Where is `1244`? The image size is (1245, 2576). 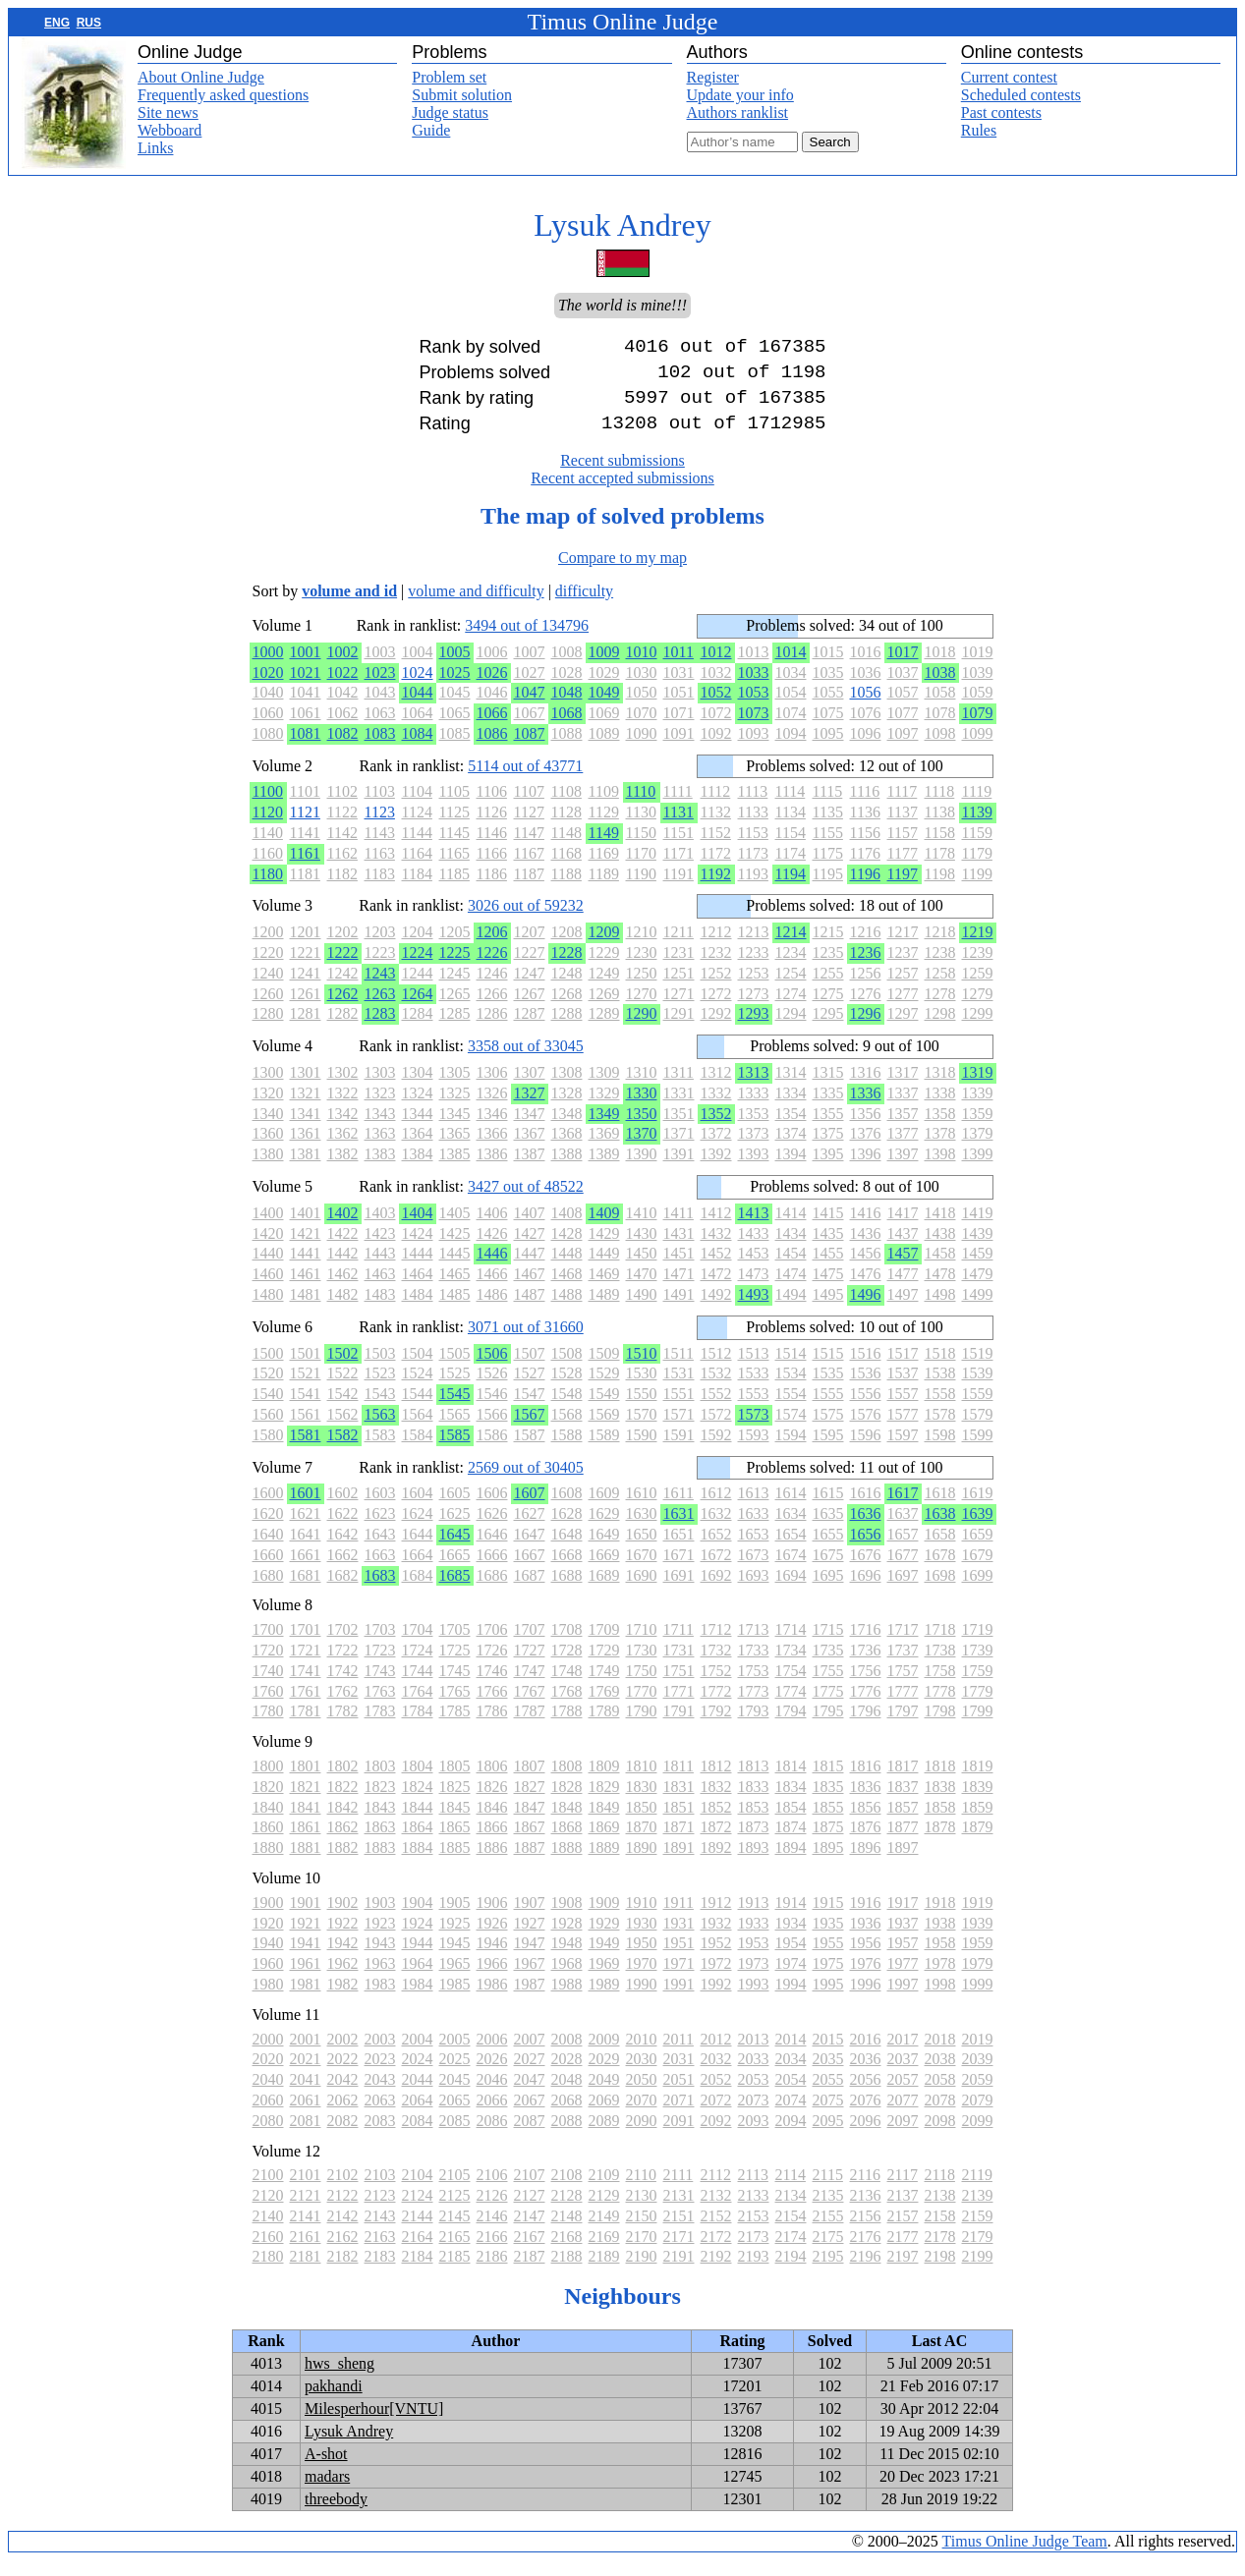
1244 is located at coordinates (417, 988).